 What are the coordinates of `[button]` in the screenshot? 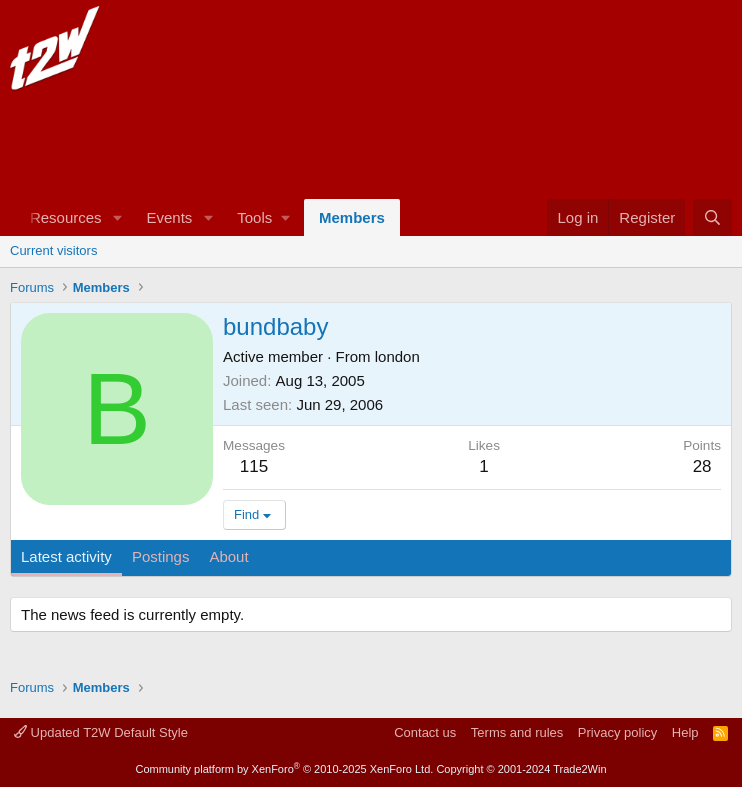 It's located at (117, 217).